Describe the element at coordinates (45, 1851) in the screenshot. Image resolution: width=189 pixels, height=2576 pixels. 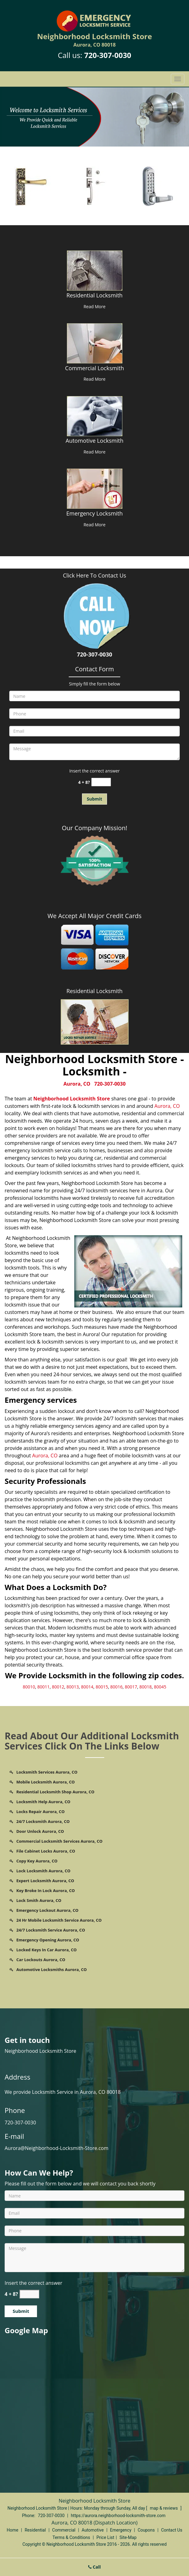
I see `File Cabinet Locks Aurora, CO` at that location.